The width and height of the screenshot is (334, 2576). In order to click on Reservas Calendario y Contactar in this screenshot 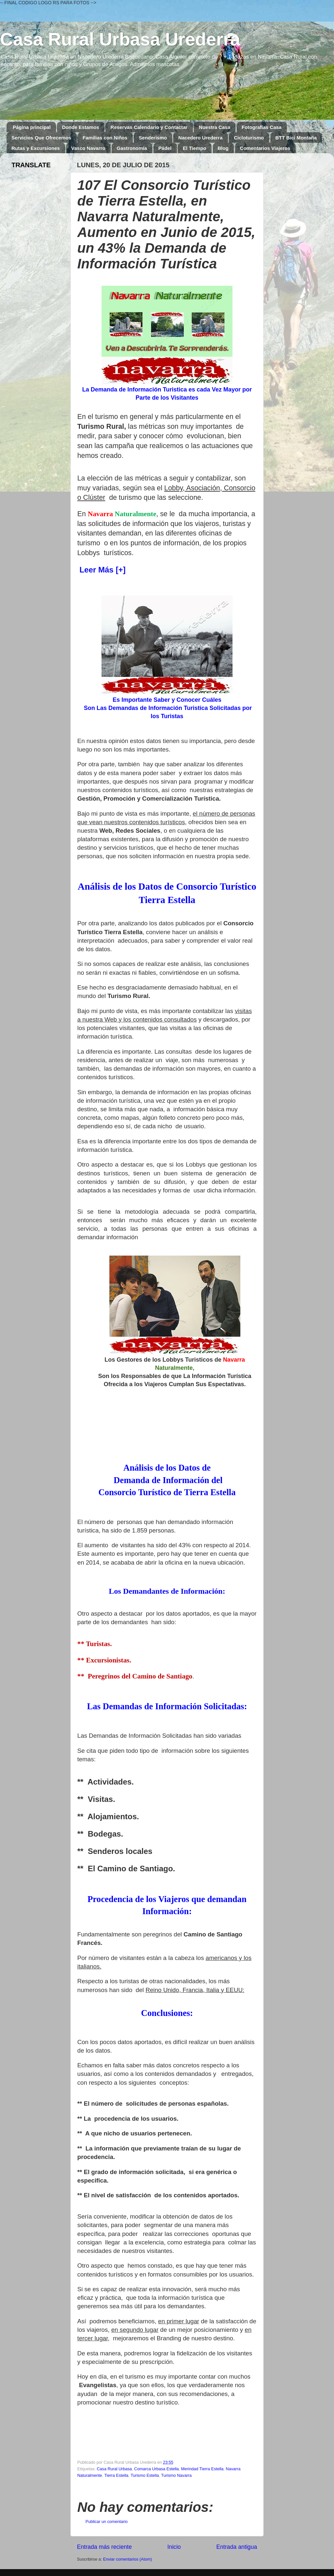, I will do `click(148, 127)`.